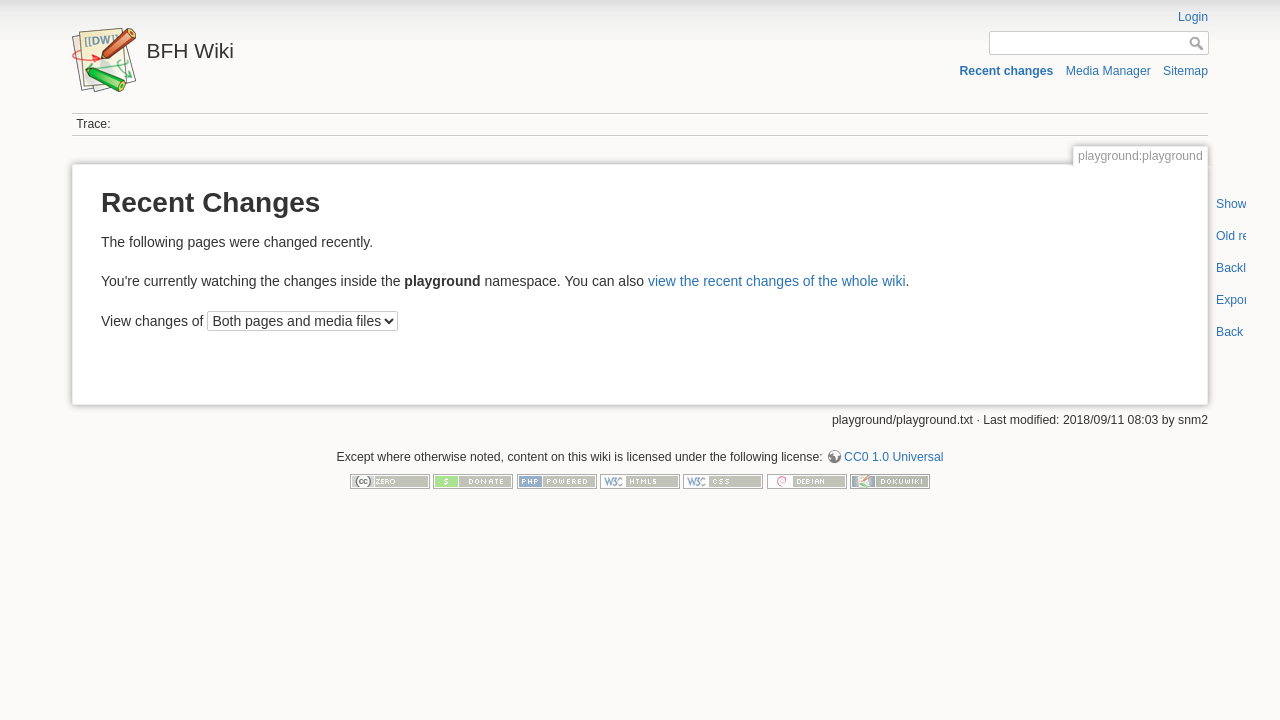 The width and height of the screenshot is (1280, 720). I want to click on view the recent changes of the whole wiki, so click(777, 281).